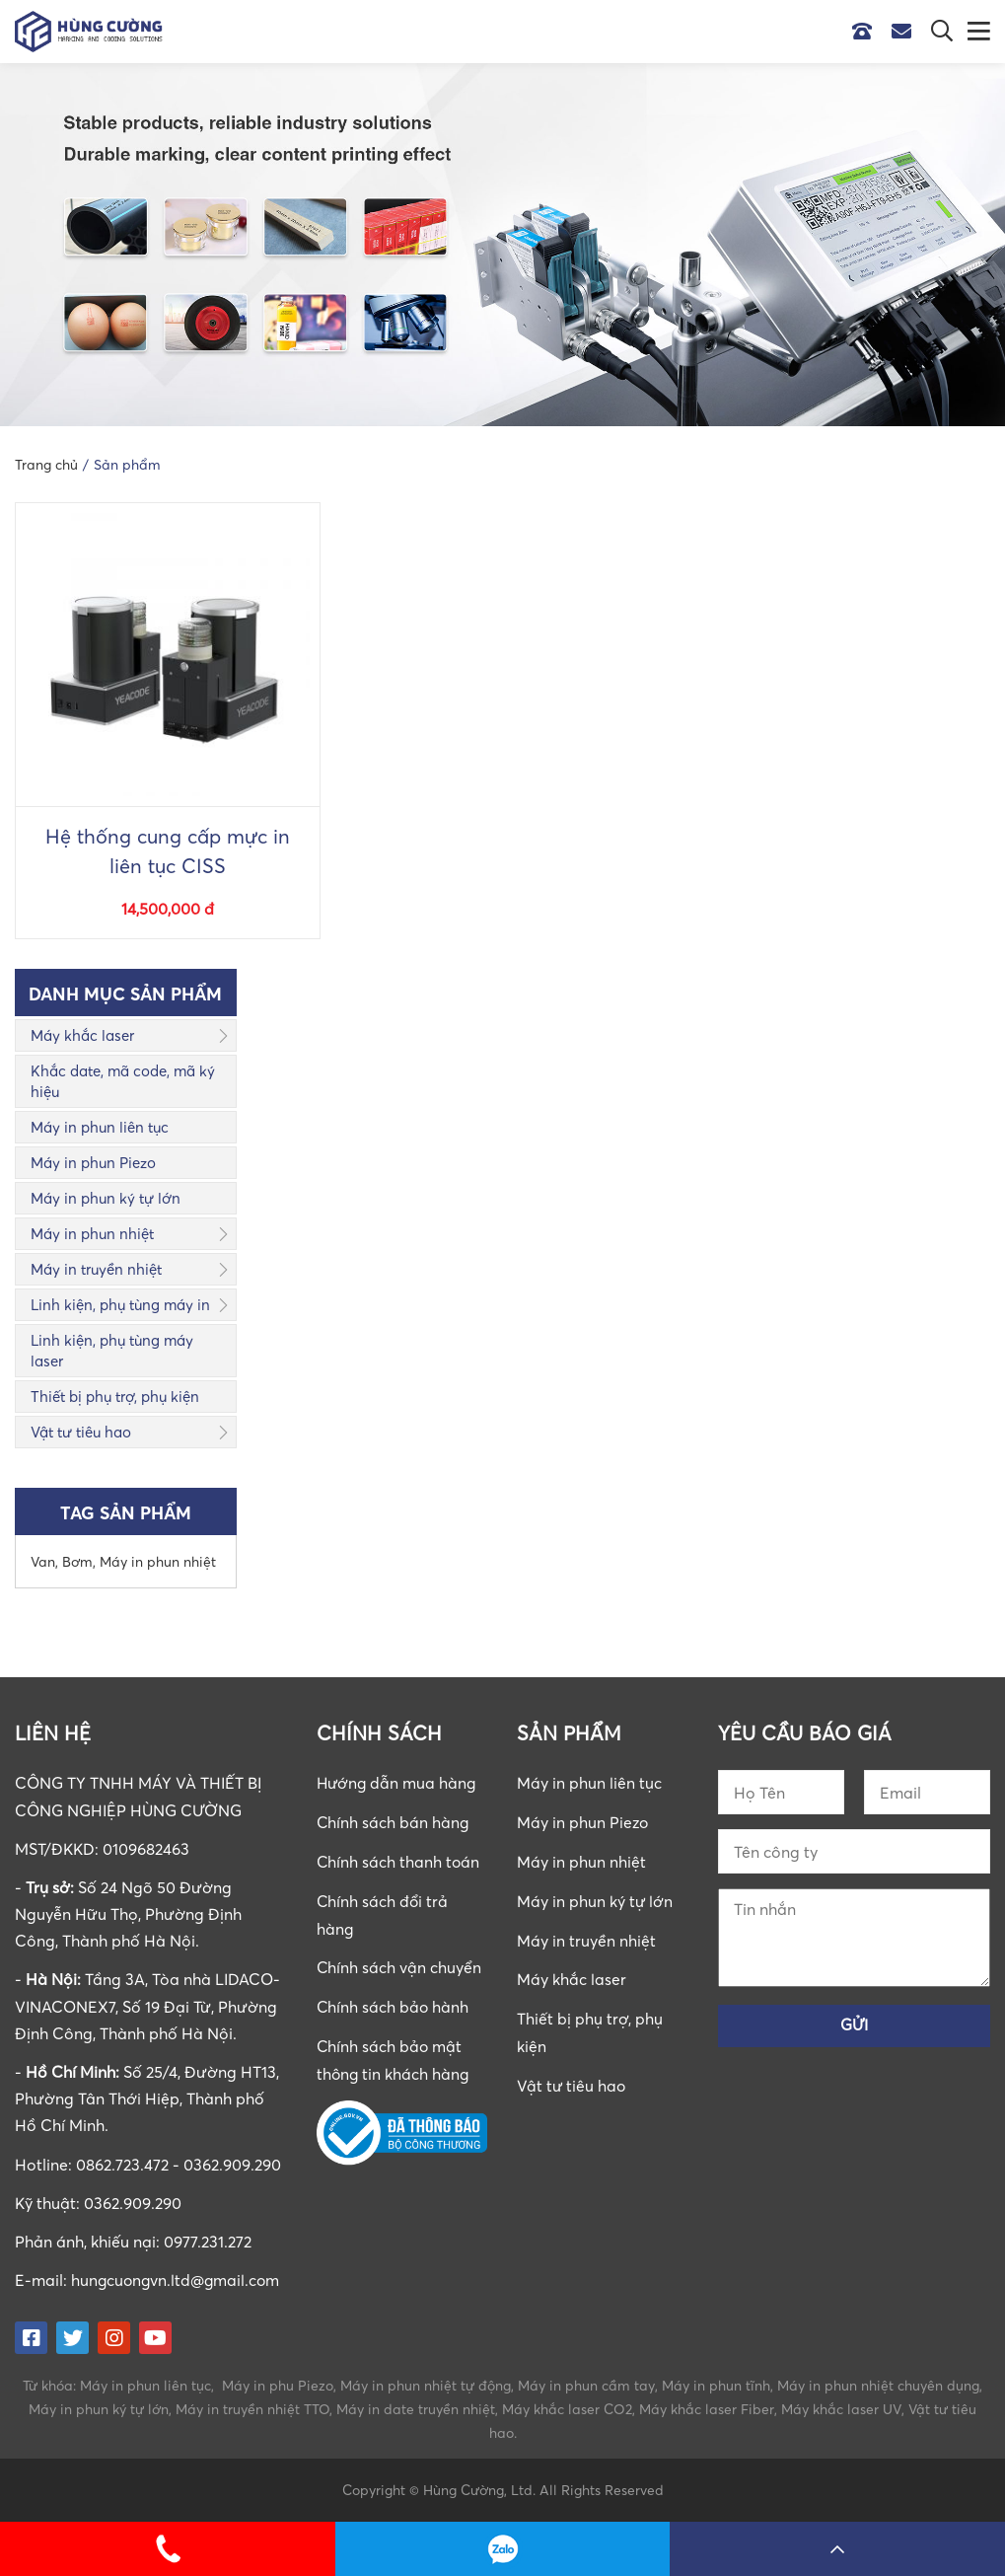 The image size is (1005, 2576). Describe the element at coordinates (906, 31) in the screenshot. I see `Email` at that location.